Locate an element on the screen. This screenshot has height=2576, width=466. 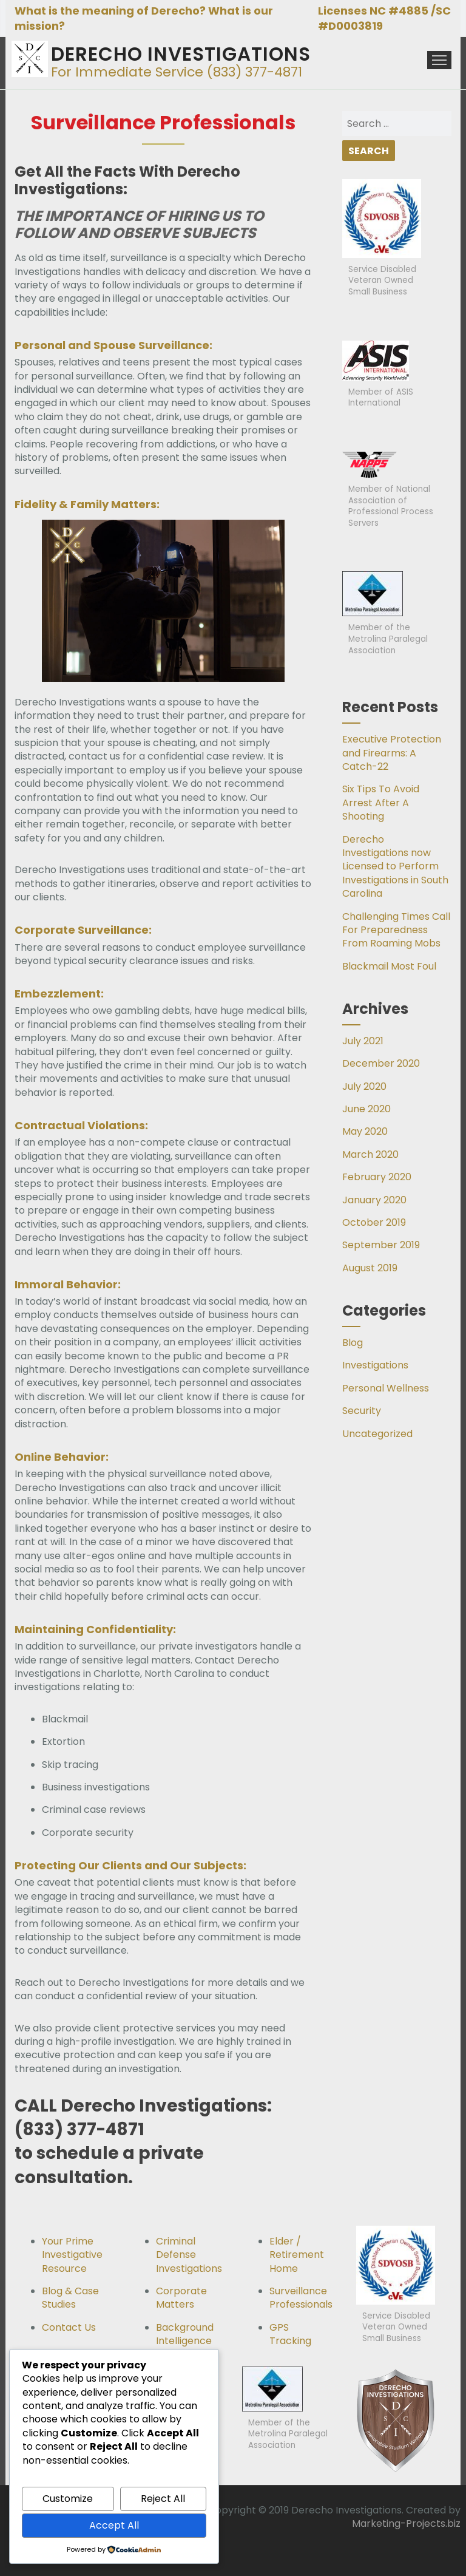
March 2020 is located at coordinates (370, 1154).